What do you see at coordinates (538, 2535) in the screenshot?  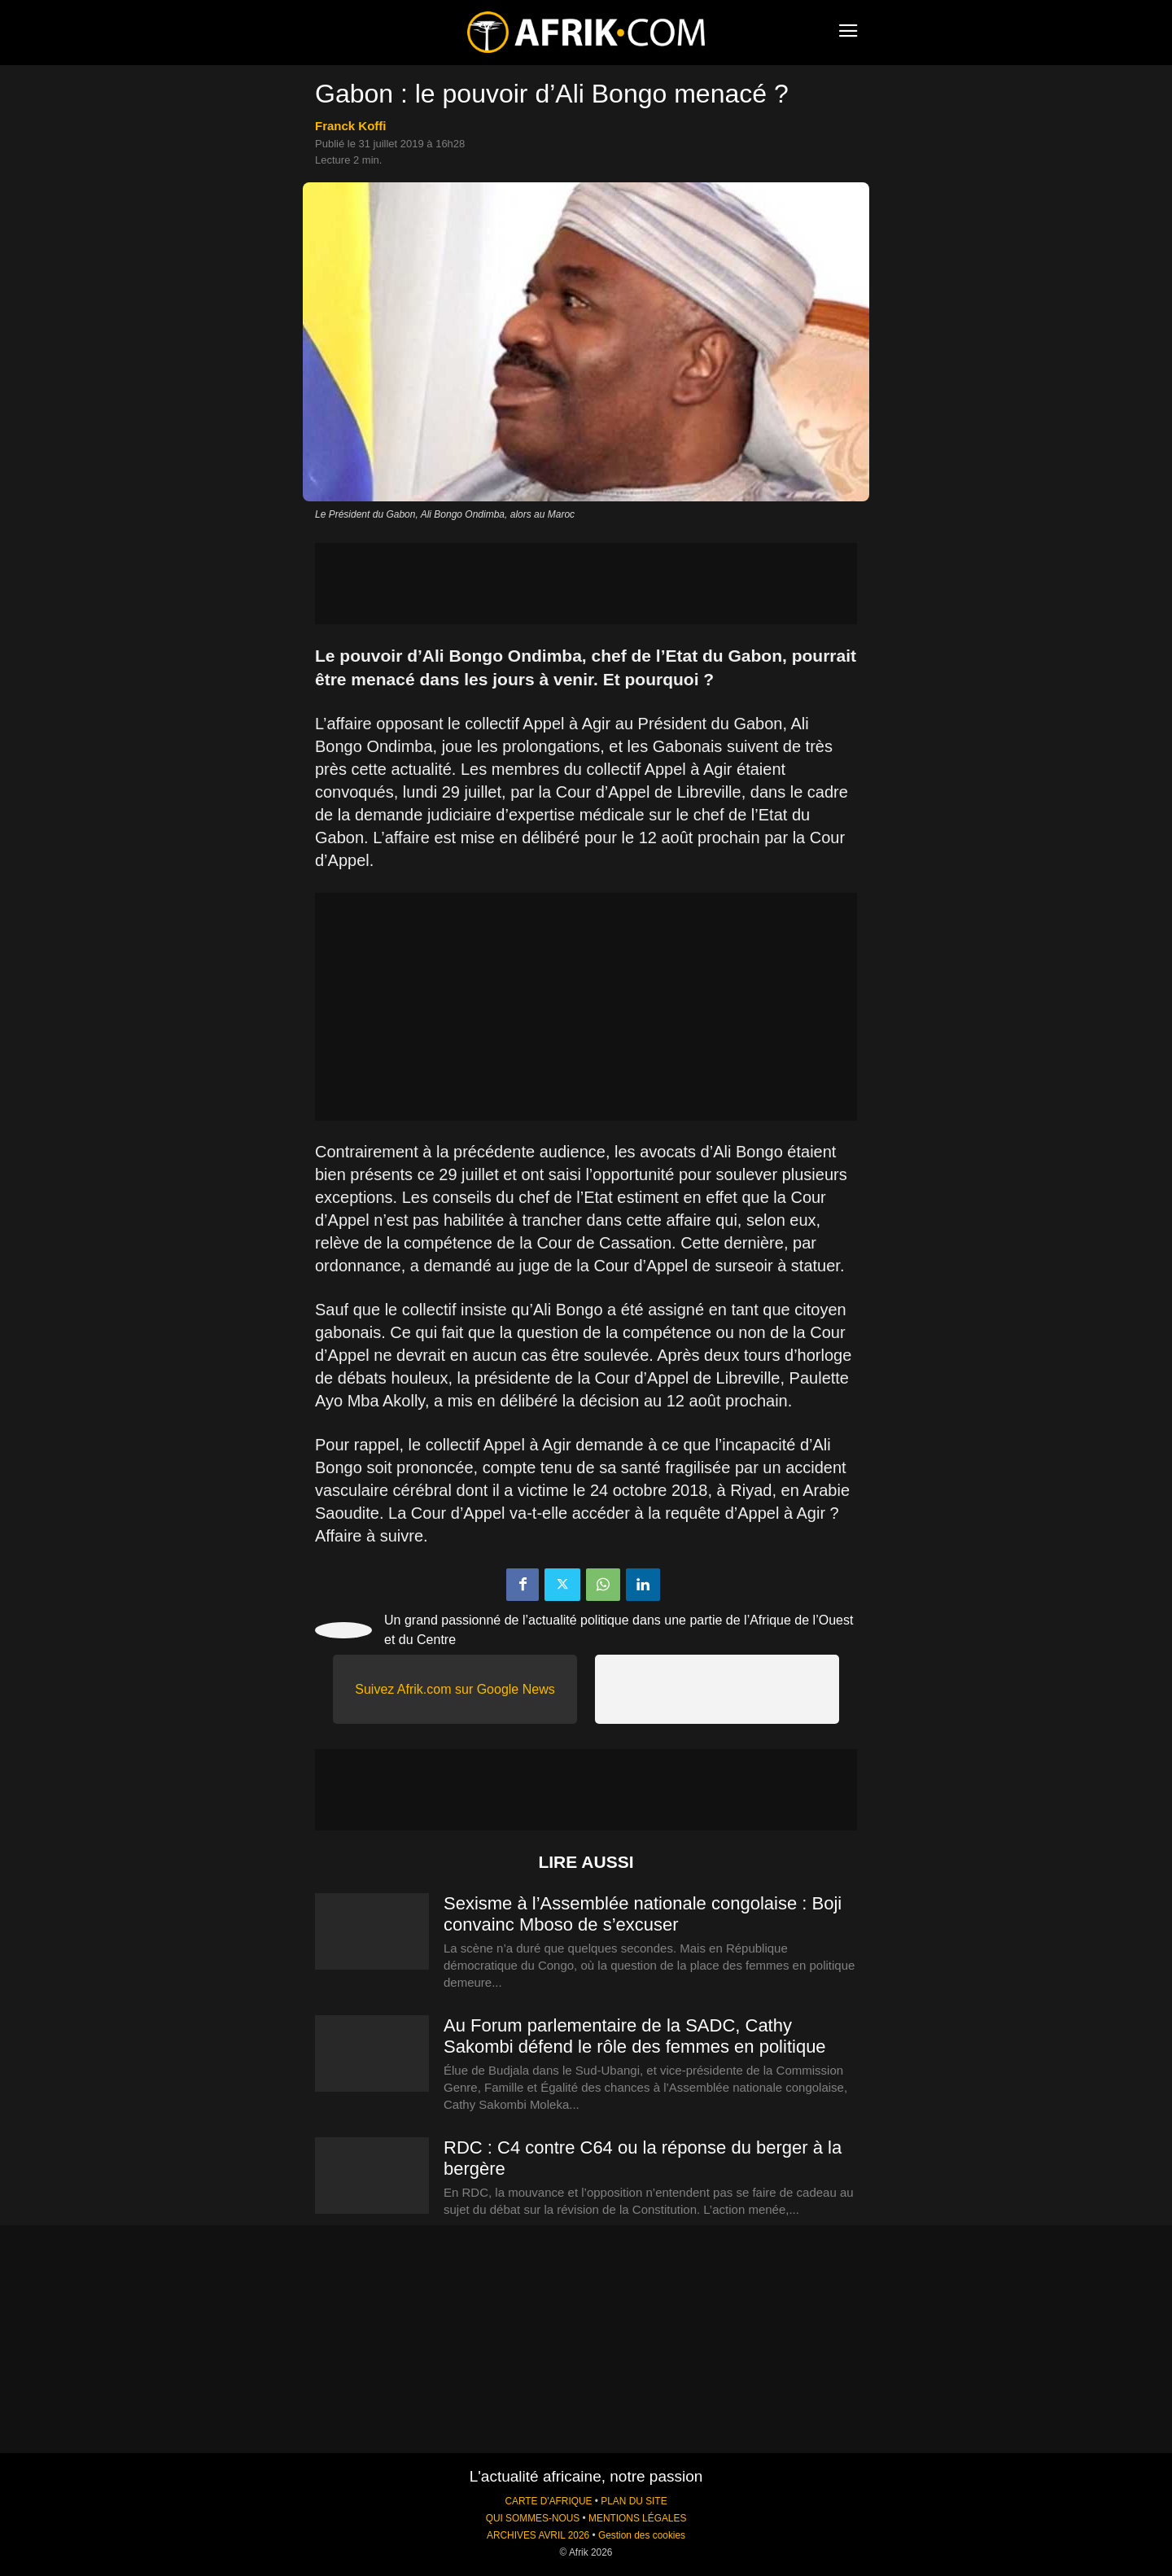 I see `ARCHIVES AVRIL 2026` at bounding box center [538, 2535].